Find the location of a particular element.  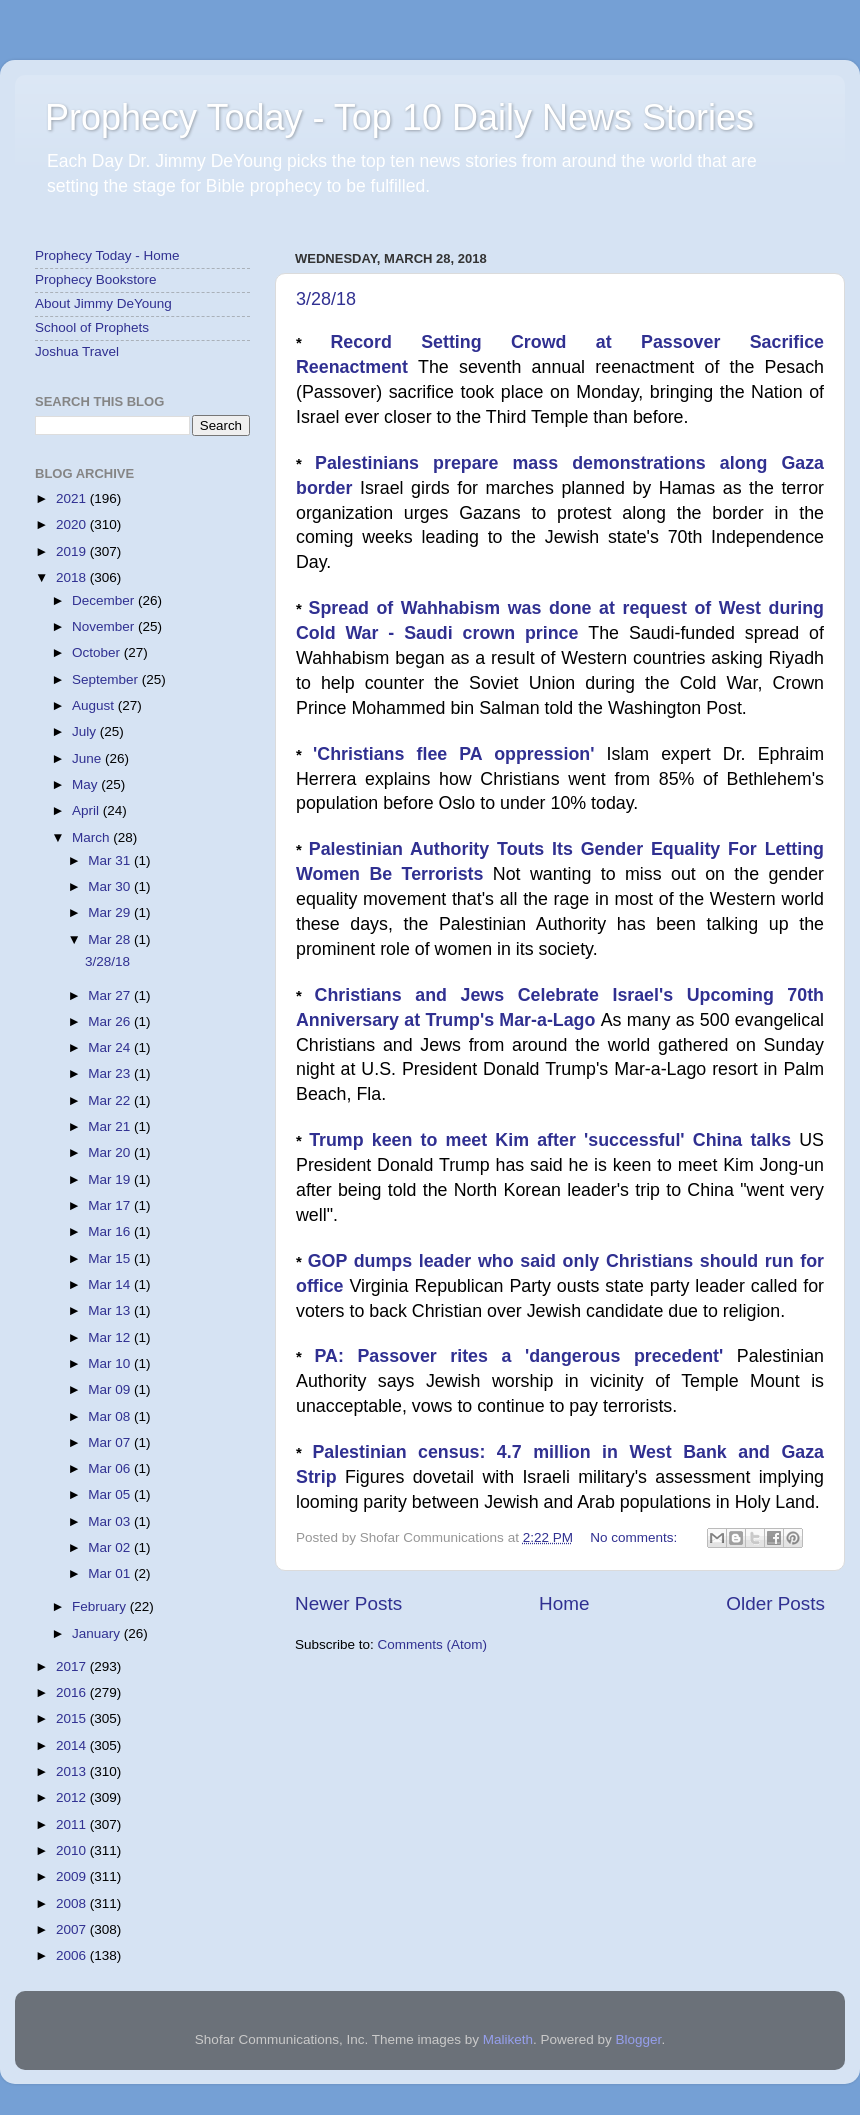

February is located at coordinates (101, 1606).